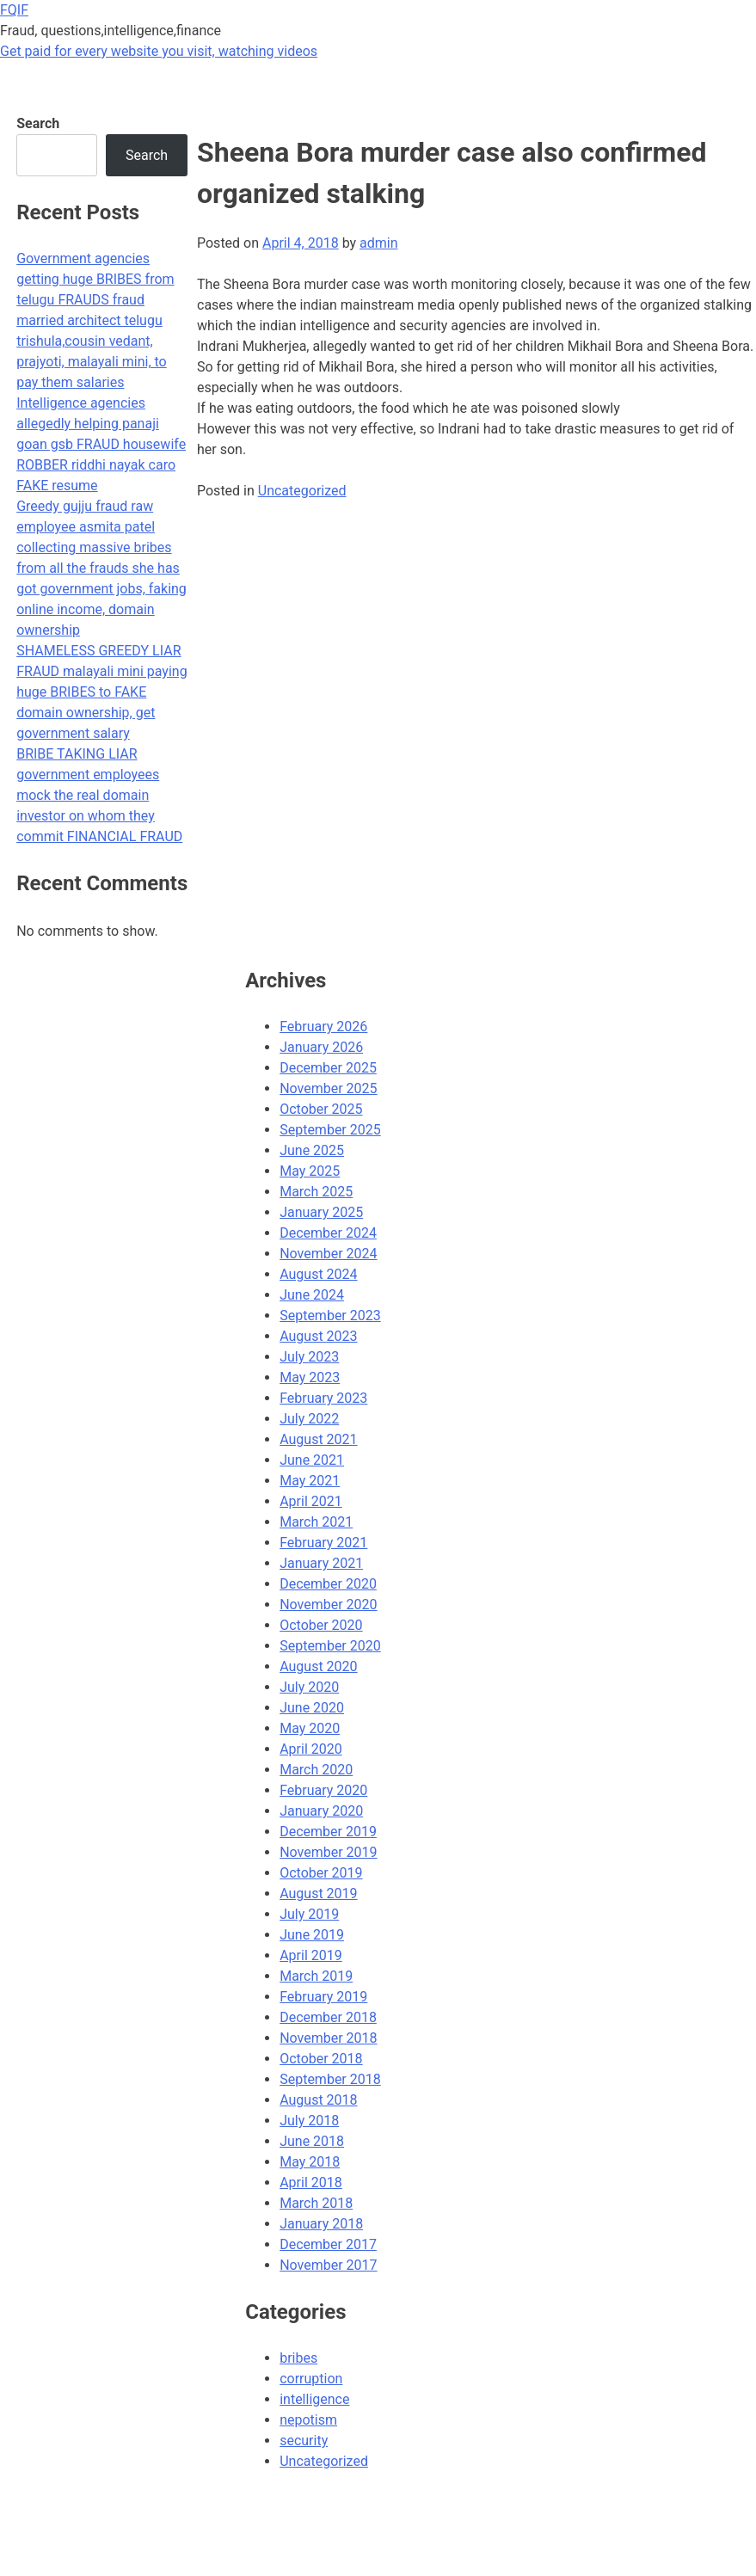 Image resolution: width=756 pixels, height=2576 pixels. I want to click on January 2025, so click(321, 1212).